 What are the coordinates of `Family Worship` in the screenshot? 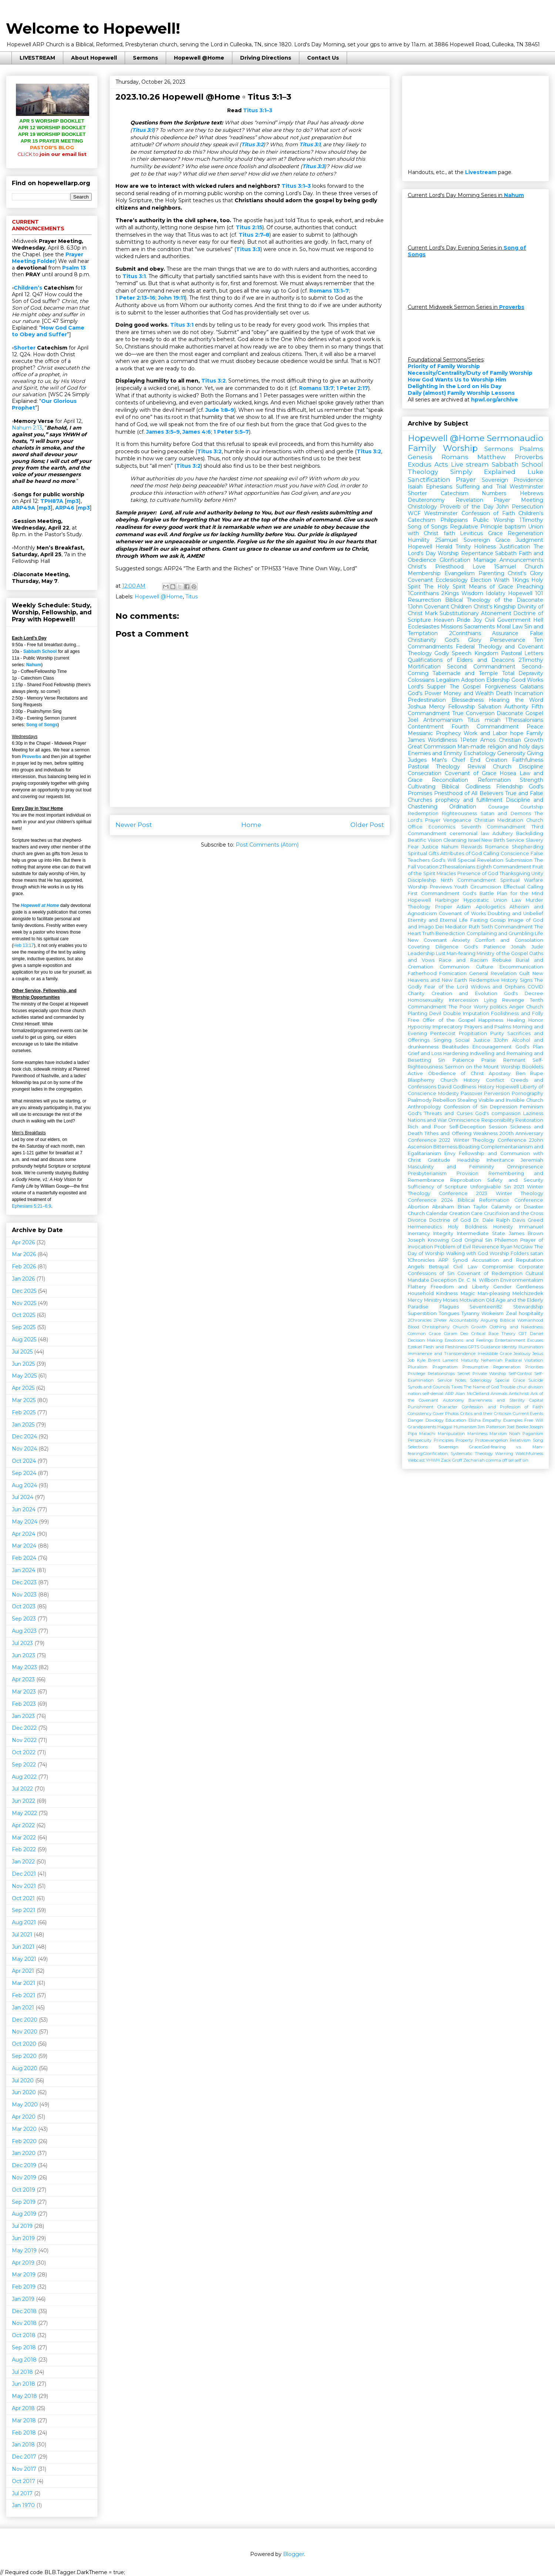 It's located at (443, 448).